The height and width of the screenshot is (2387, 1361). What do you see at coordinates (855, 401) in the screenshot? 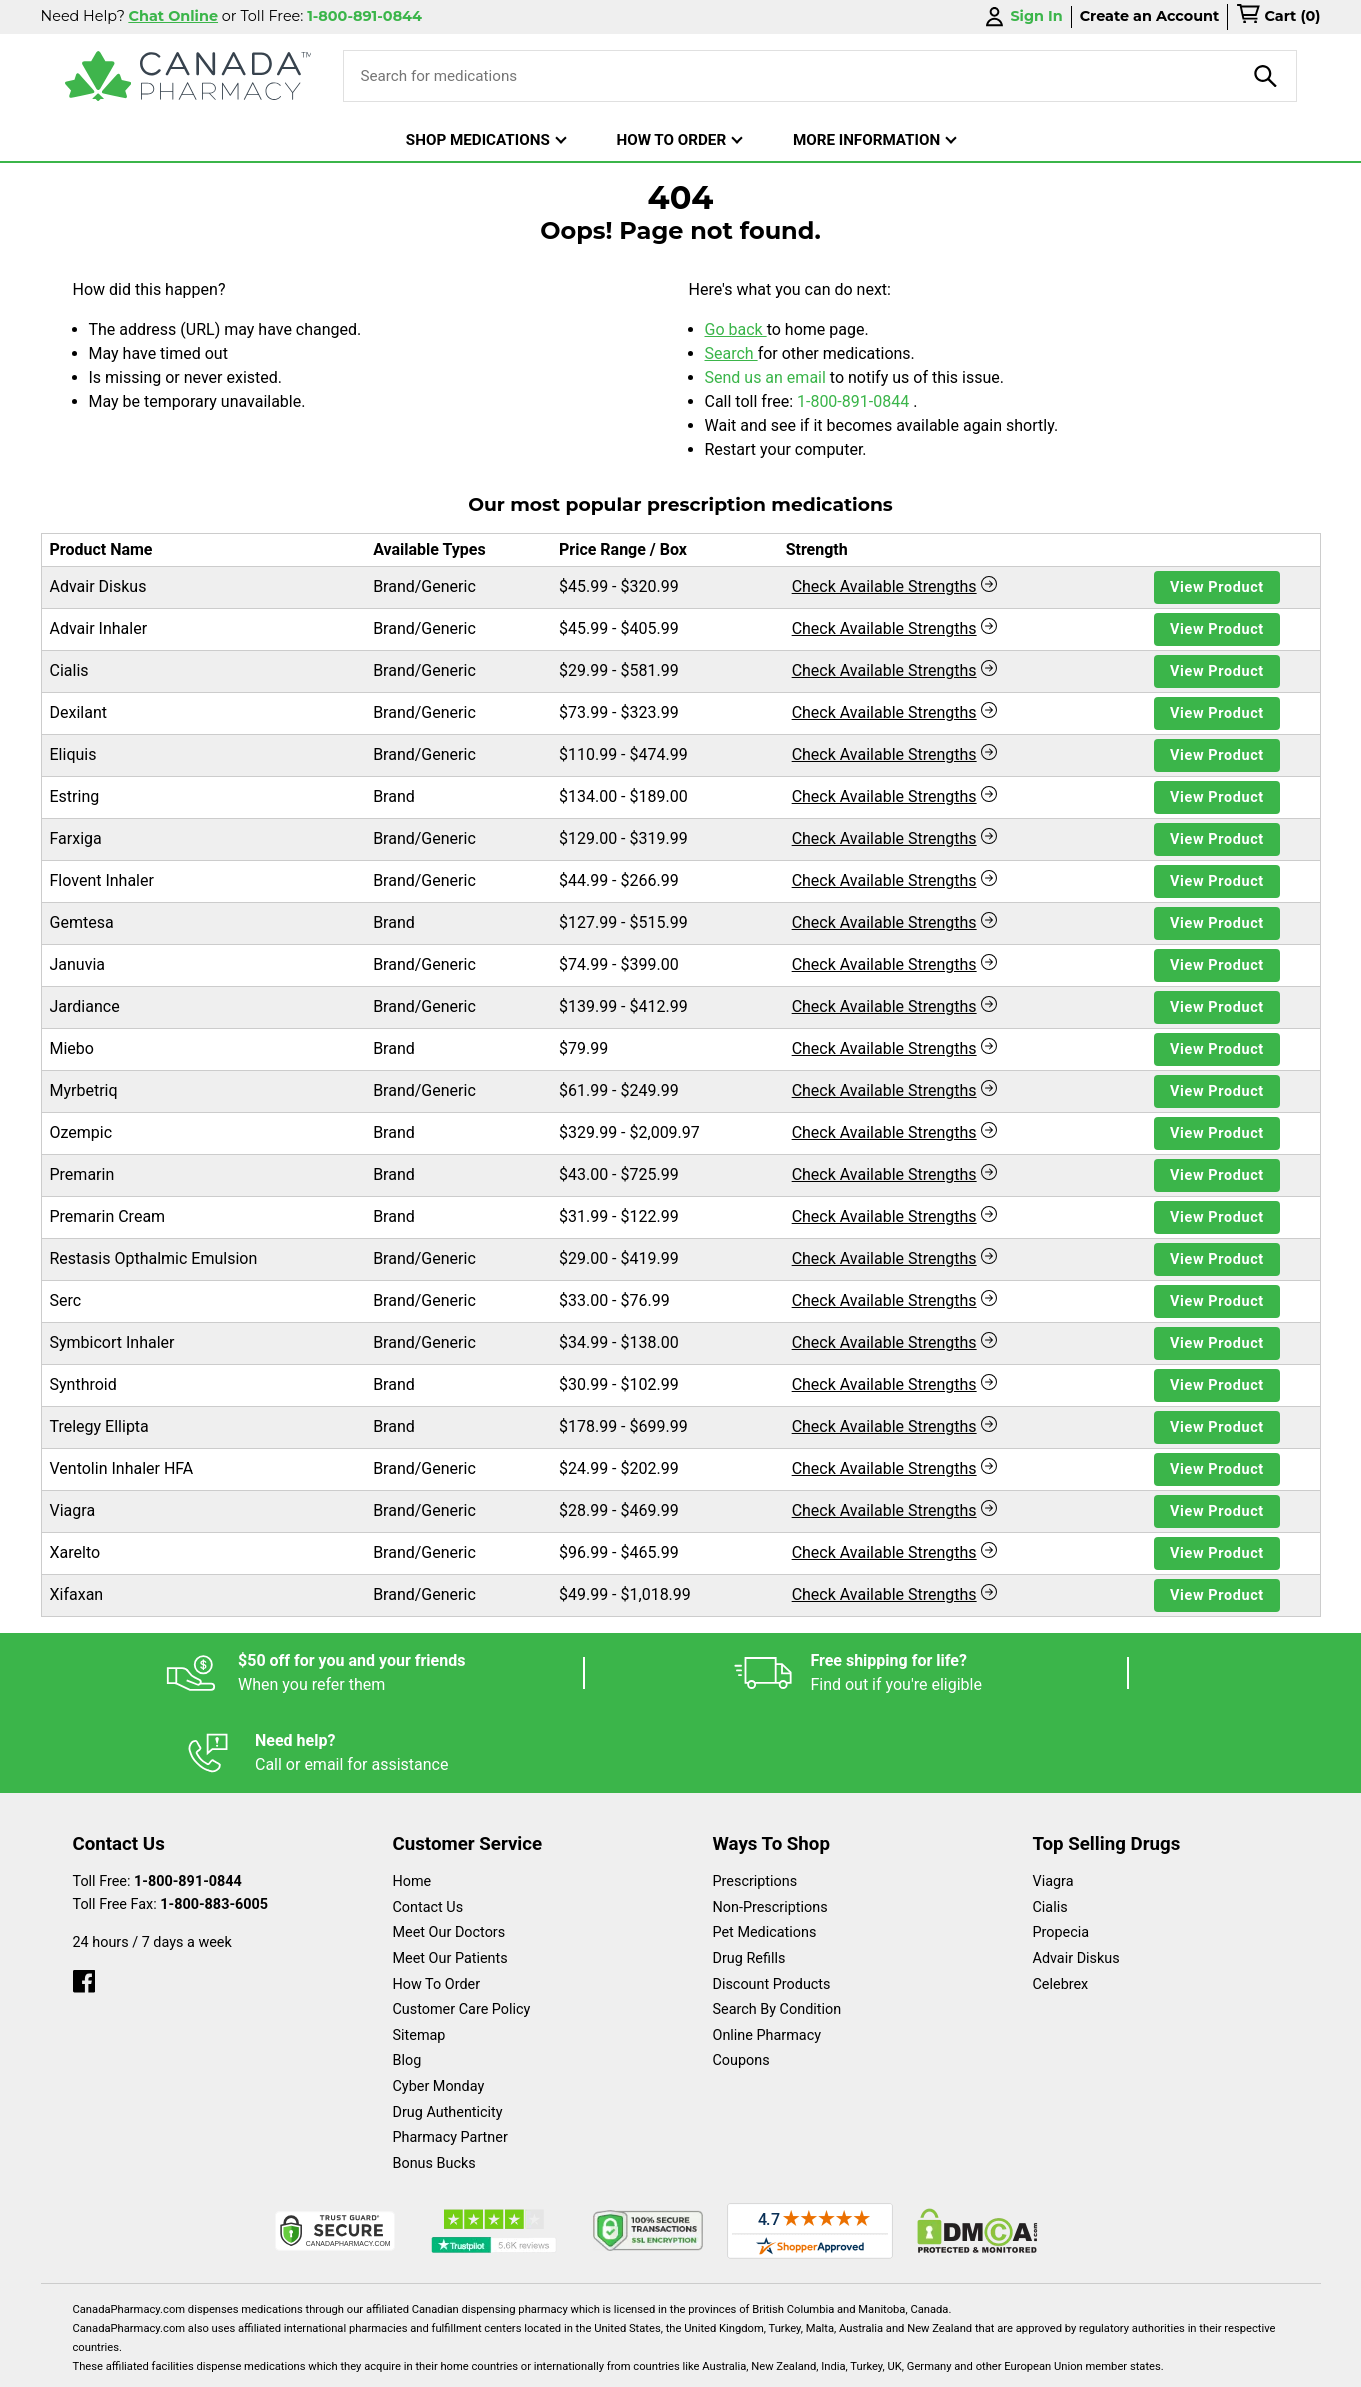
I see `1-800-891-0844` at bounding box center [855, 401].